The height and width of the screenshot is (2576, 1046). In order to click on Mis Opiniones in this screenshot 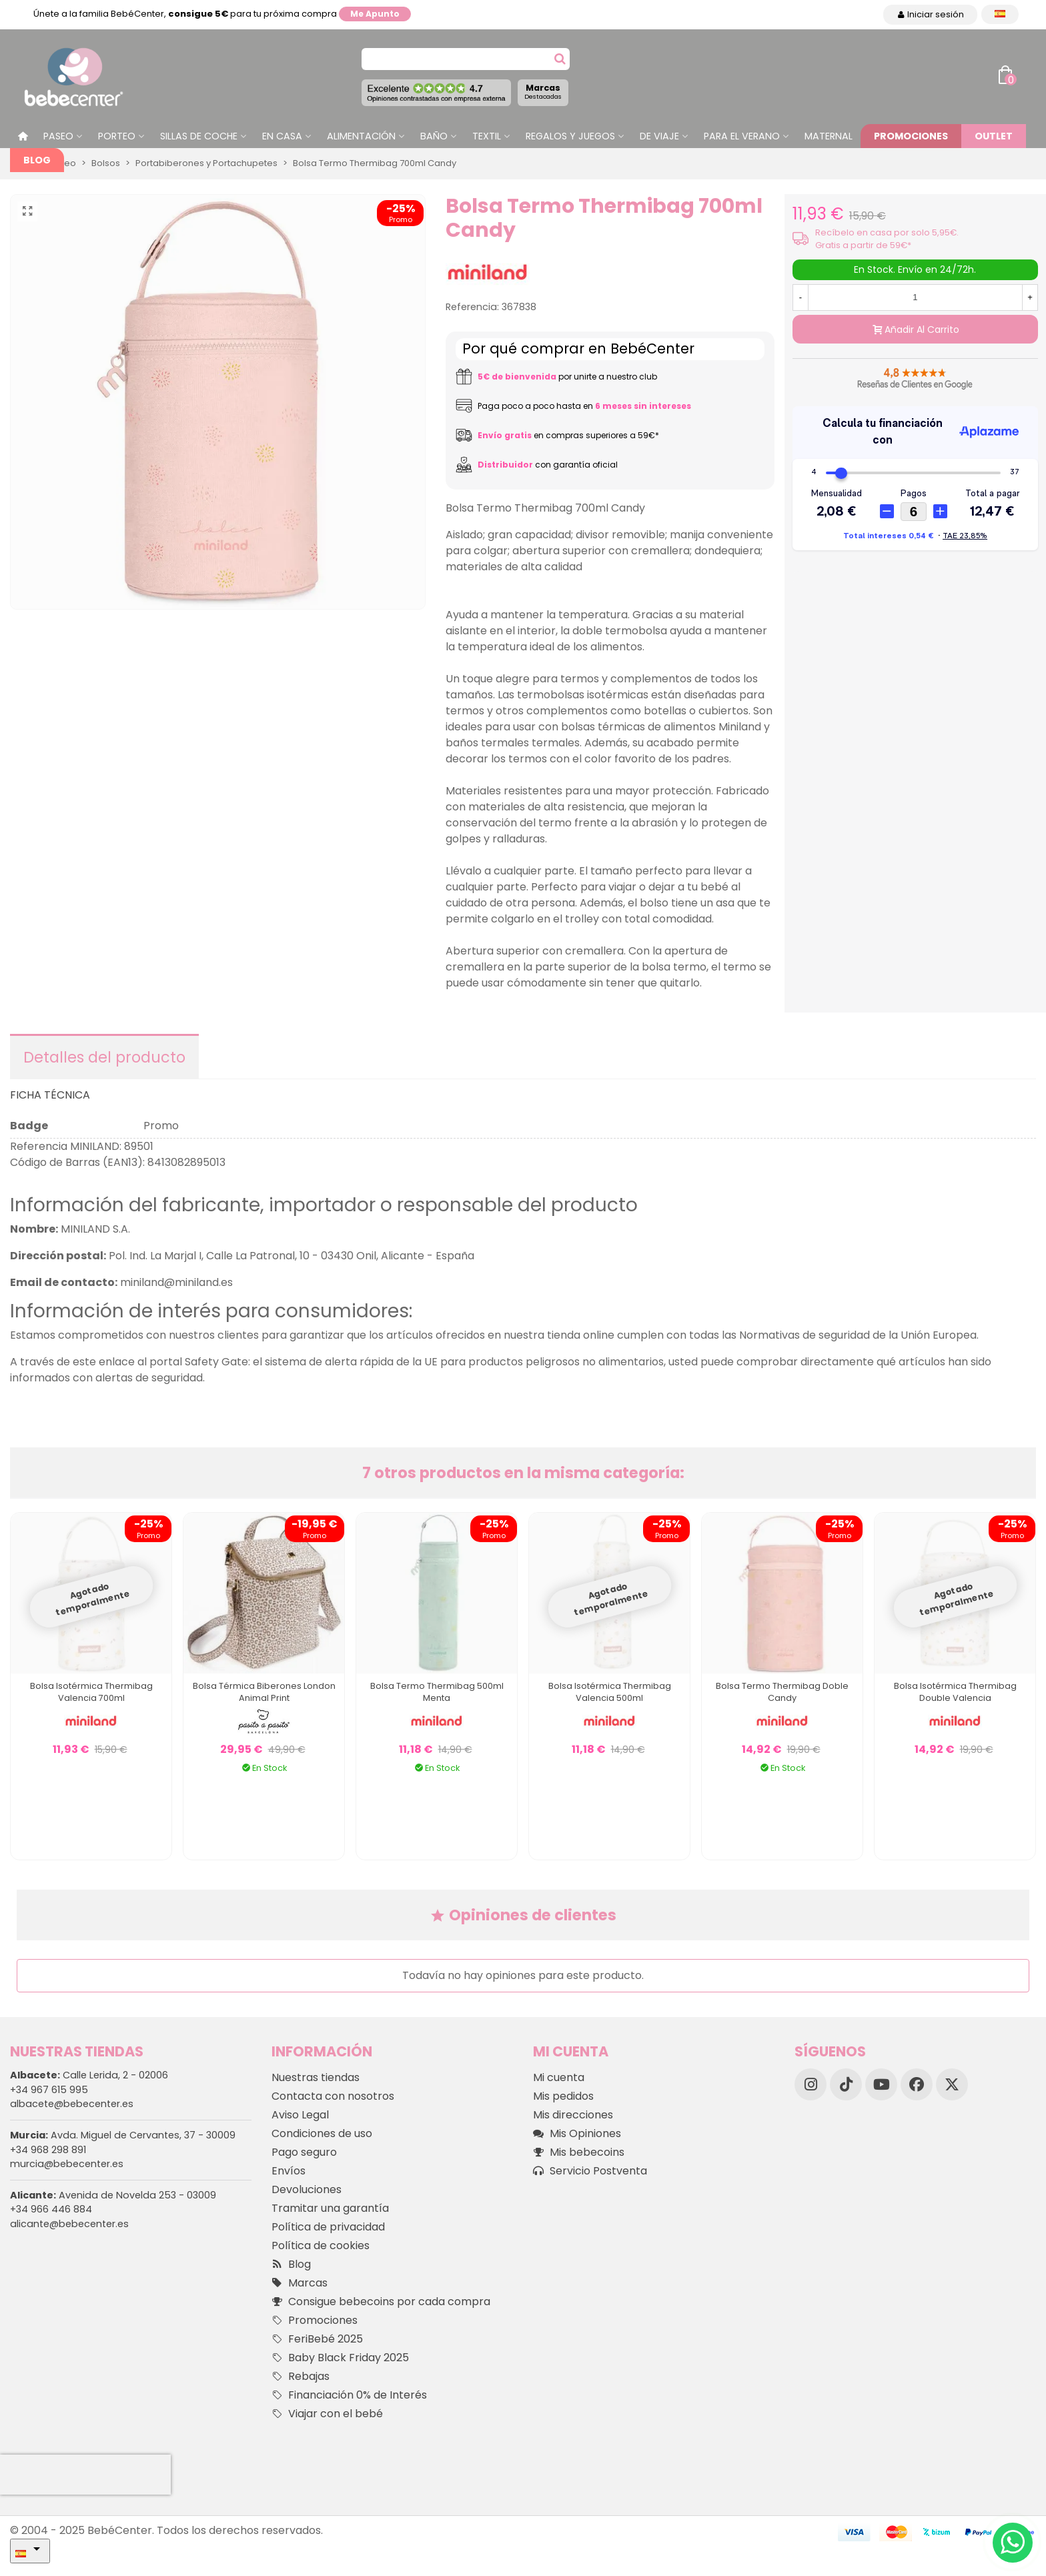, I will do `click(577, 2134)`.